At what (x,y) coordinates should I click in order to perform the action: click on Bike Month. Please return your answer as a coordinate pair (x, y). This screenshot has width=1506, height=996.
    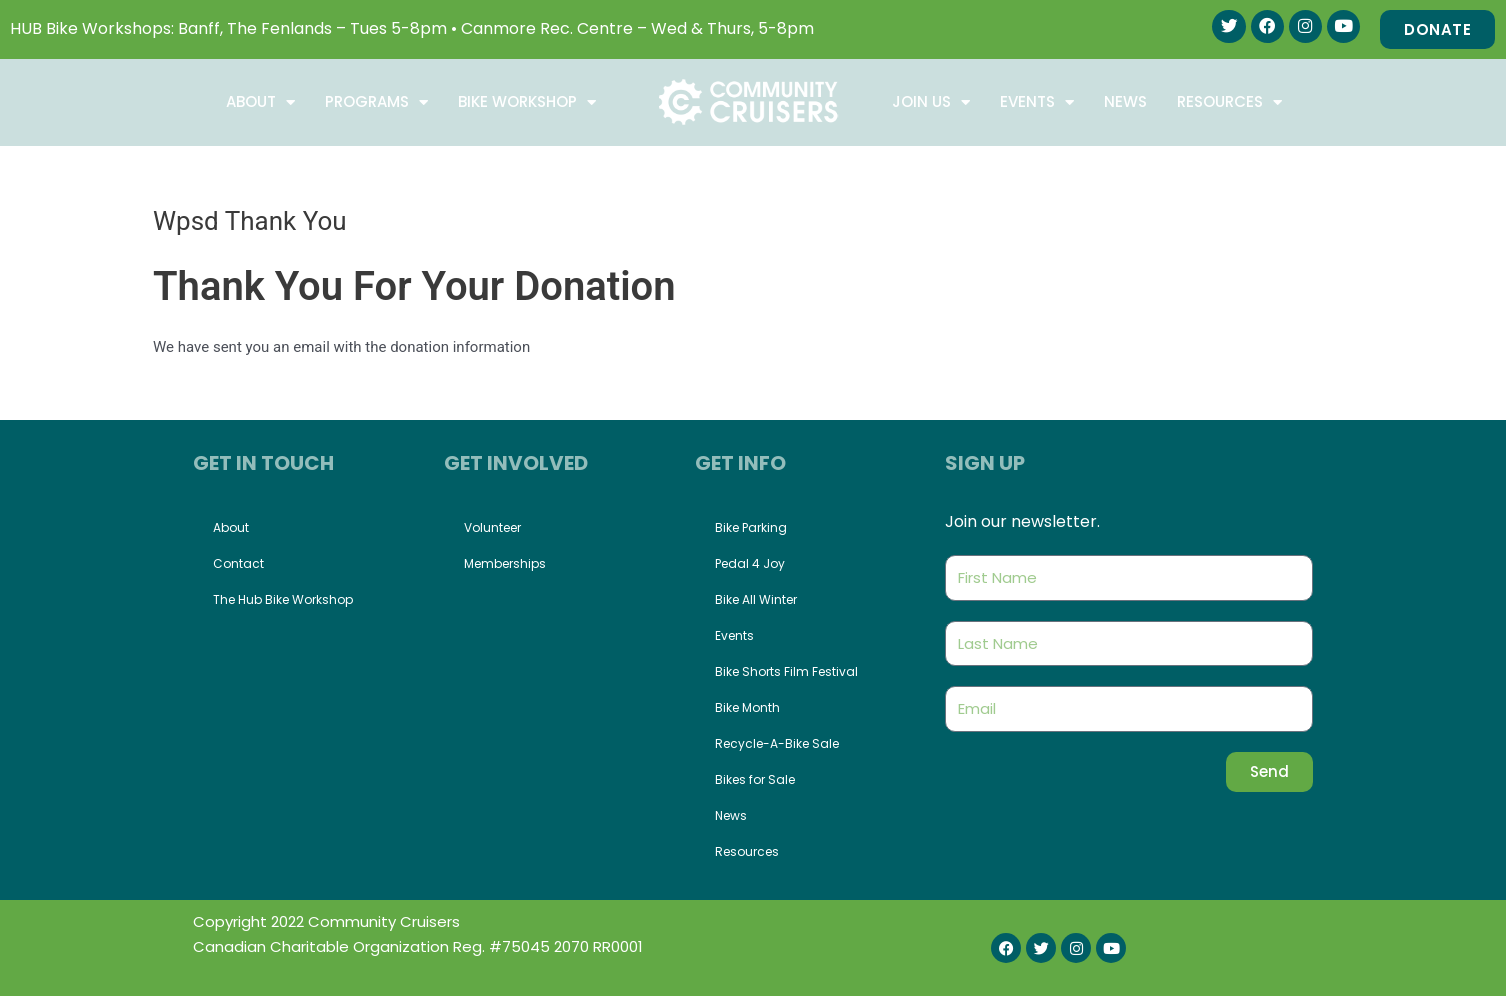
    Looking at the image, I should click on (747, 707).